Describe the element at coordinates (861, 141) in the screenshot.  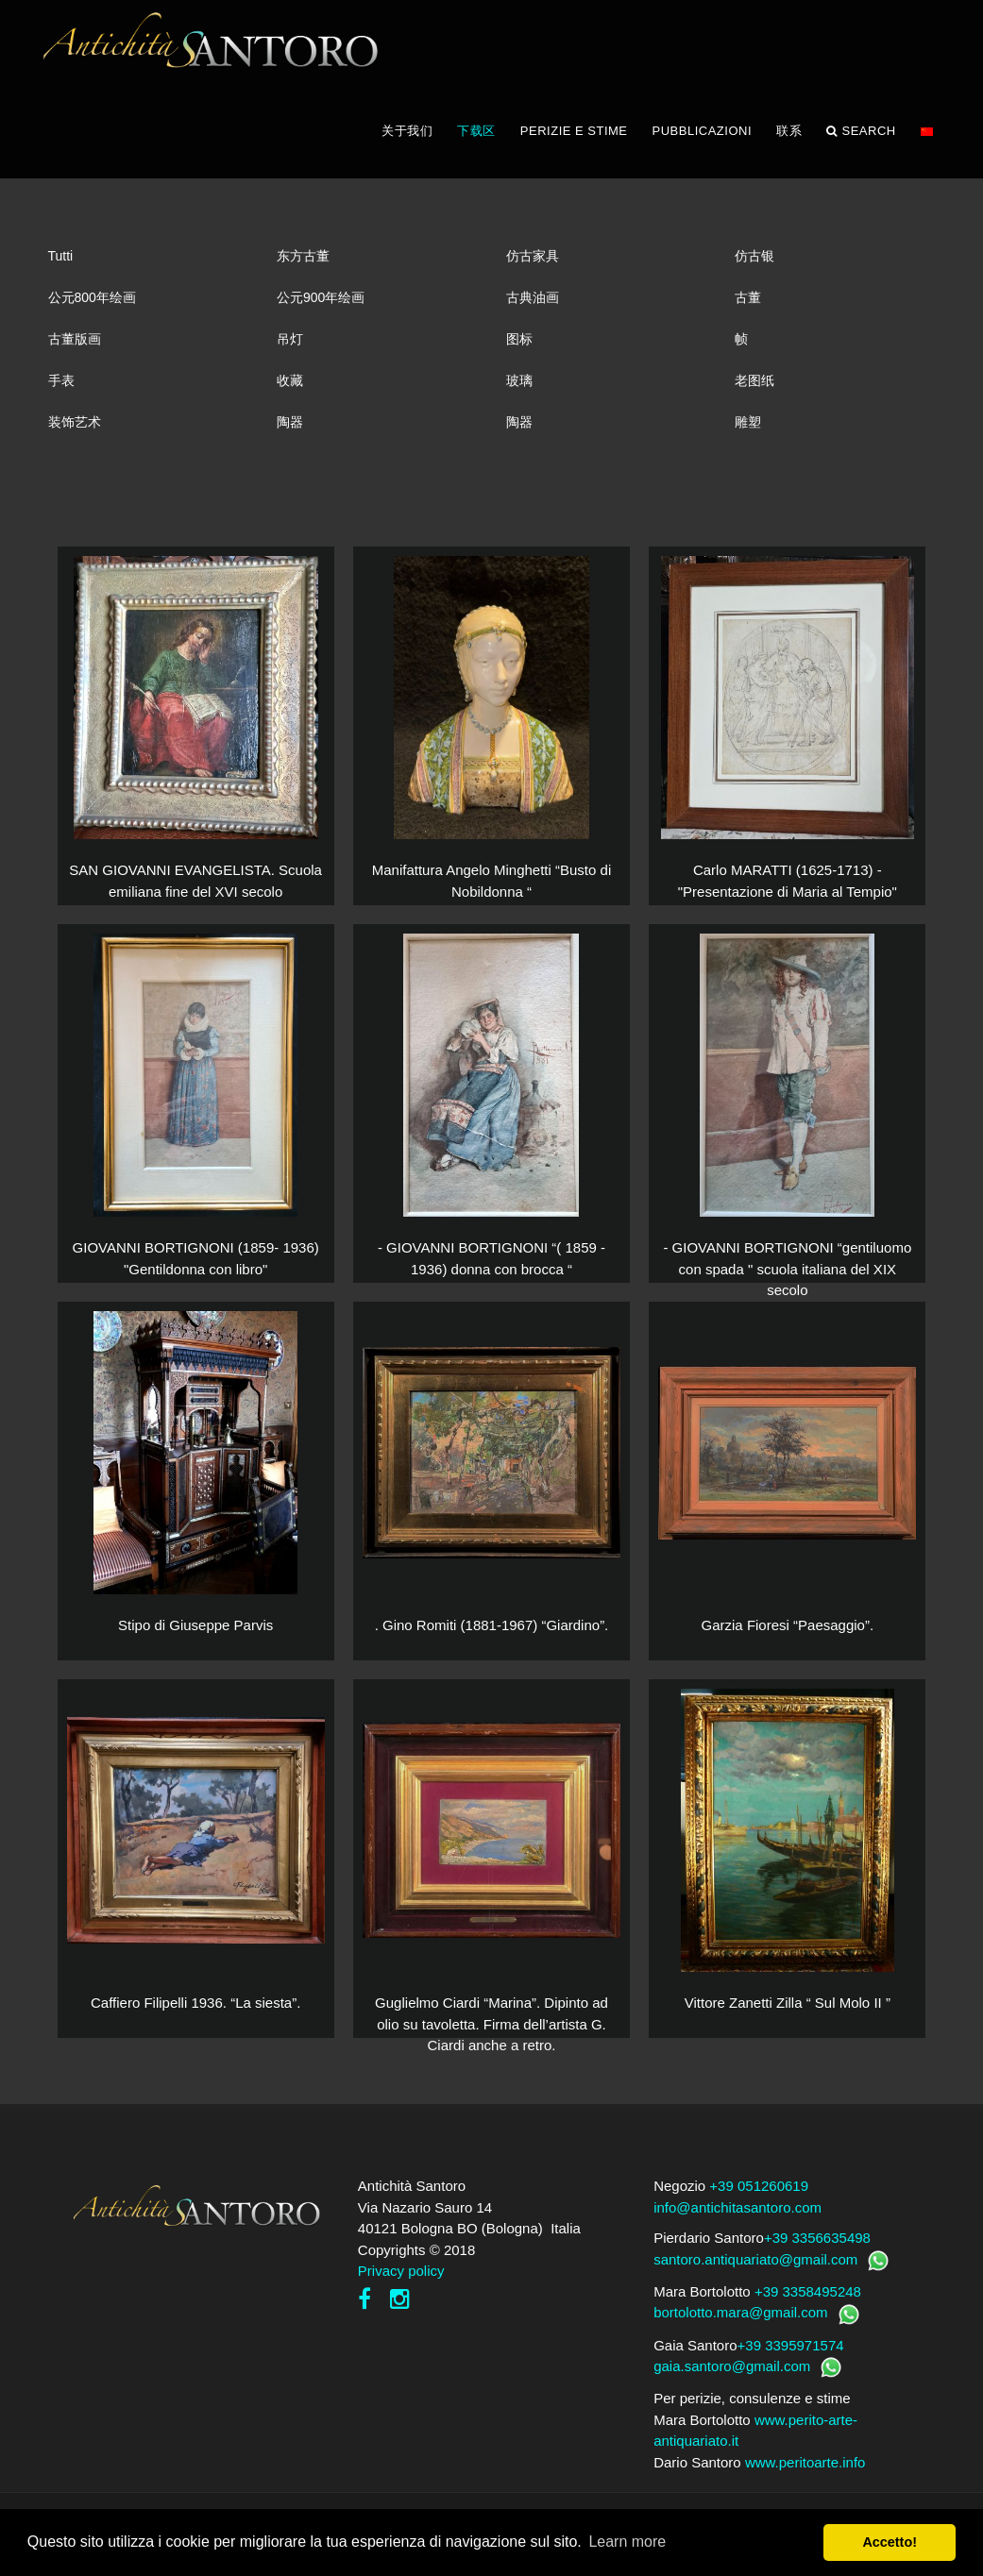
I see `Search` at that location.